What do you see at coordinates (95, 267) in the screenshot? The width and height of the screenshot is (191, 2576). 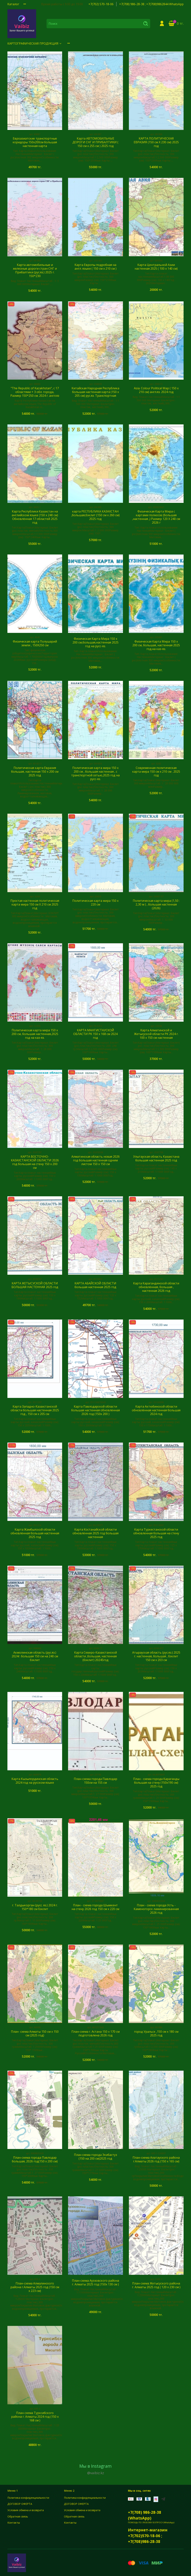 I see `Карта Европы подробная на англ. языке ( 150 см х 210 см )` at bounding box center [95, 267].